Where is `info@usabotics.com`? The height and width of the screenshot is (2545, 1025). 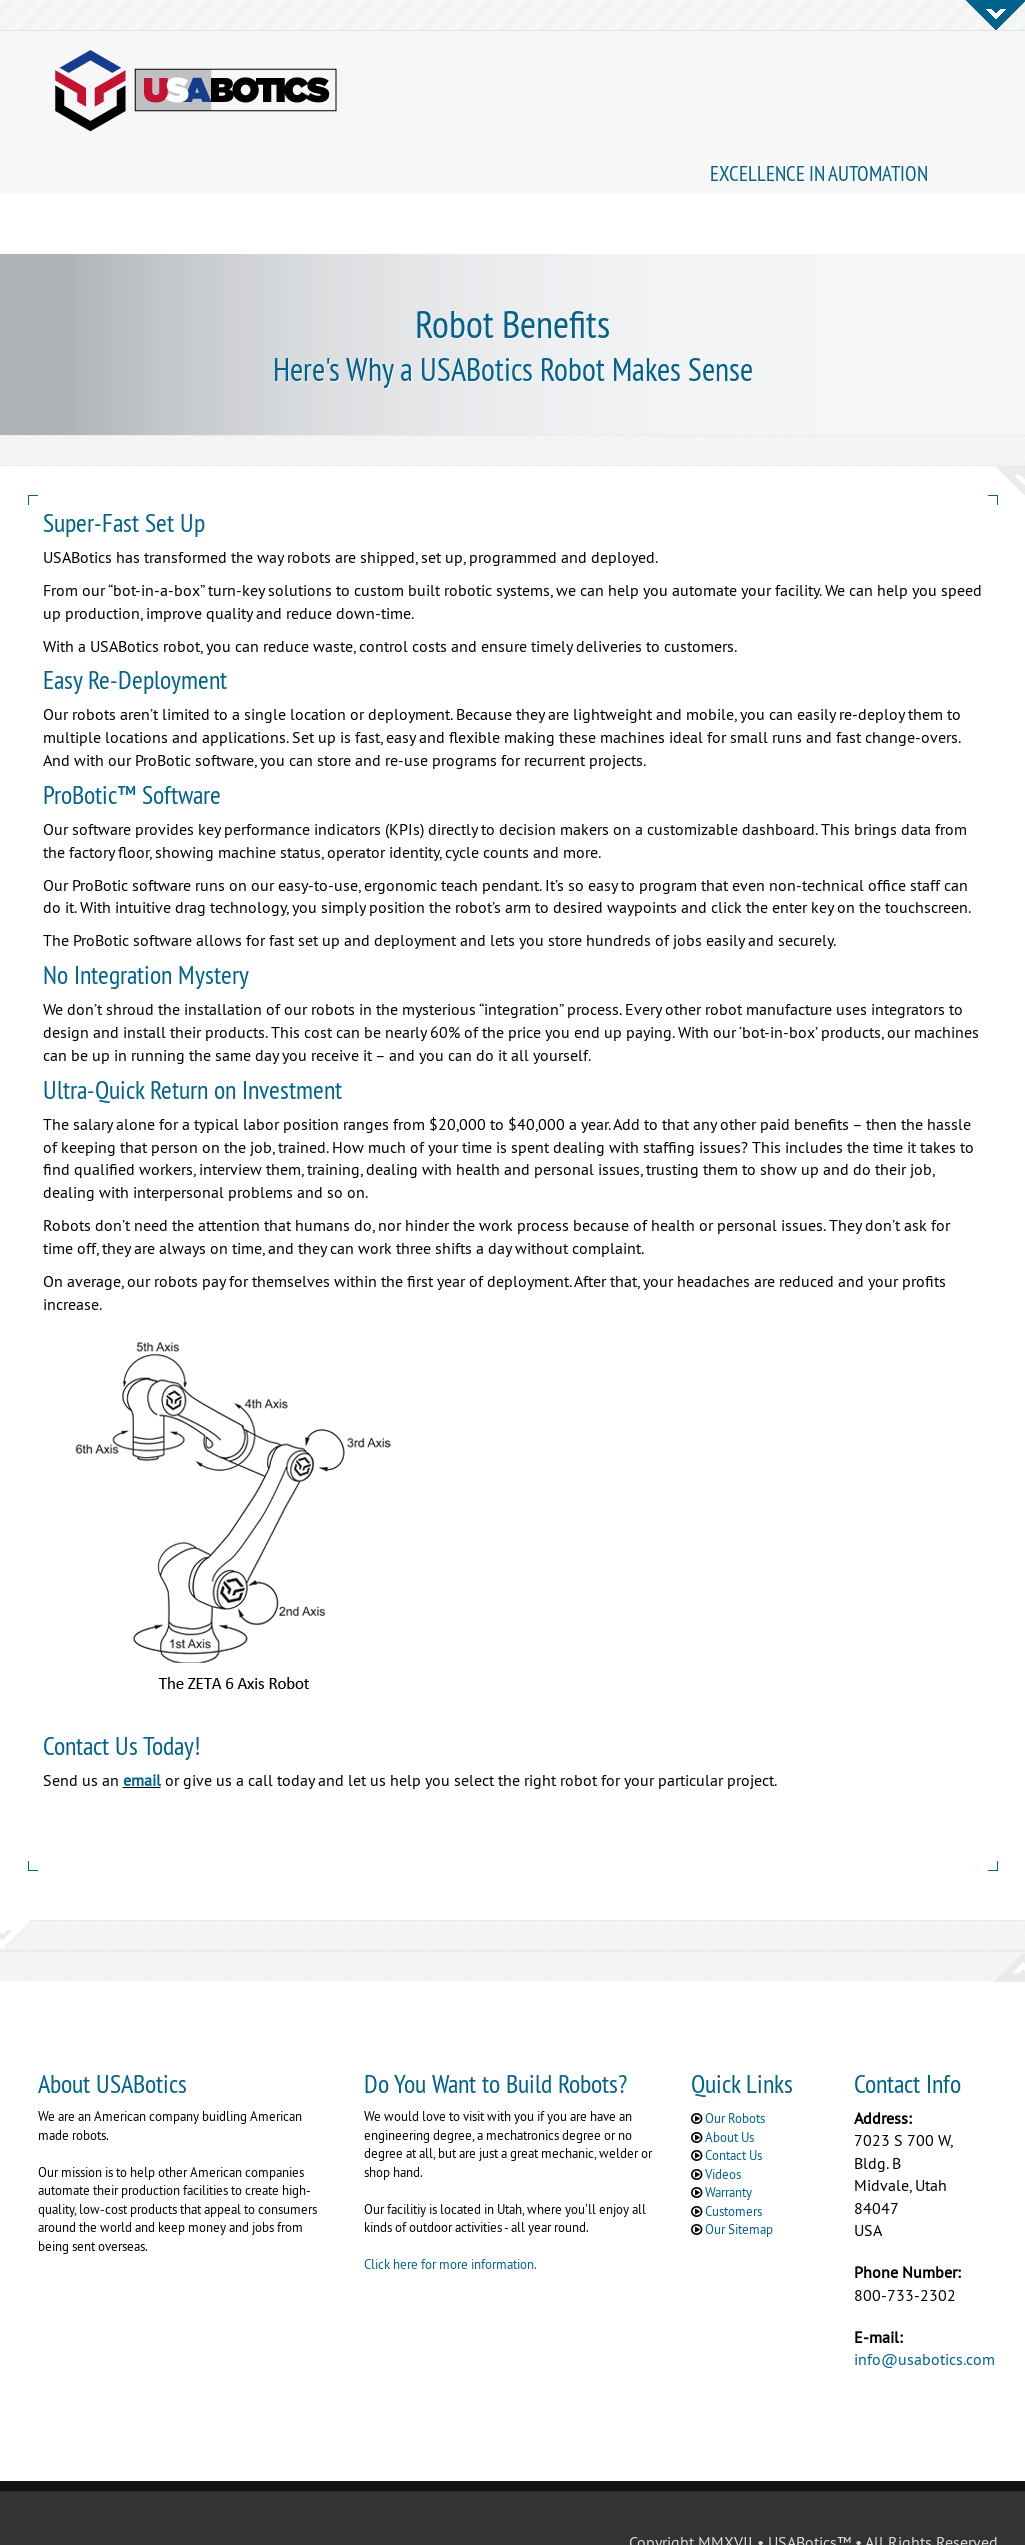 info@usabotics.com is located at coordinates (924, 2300).